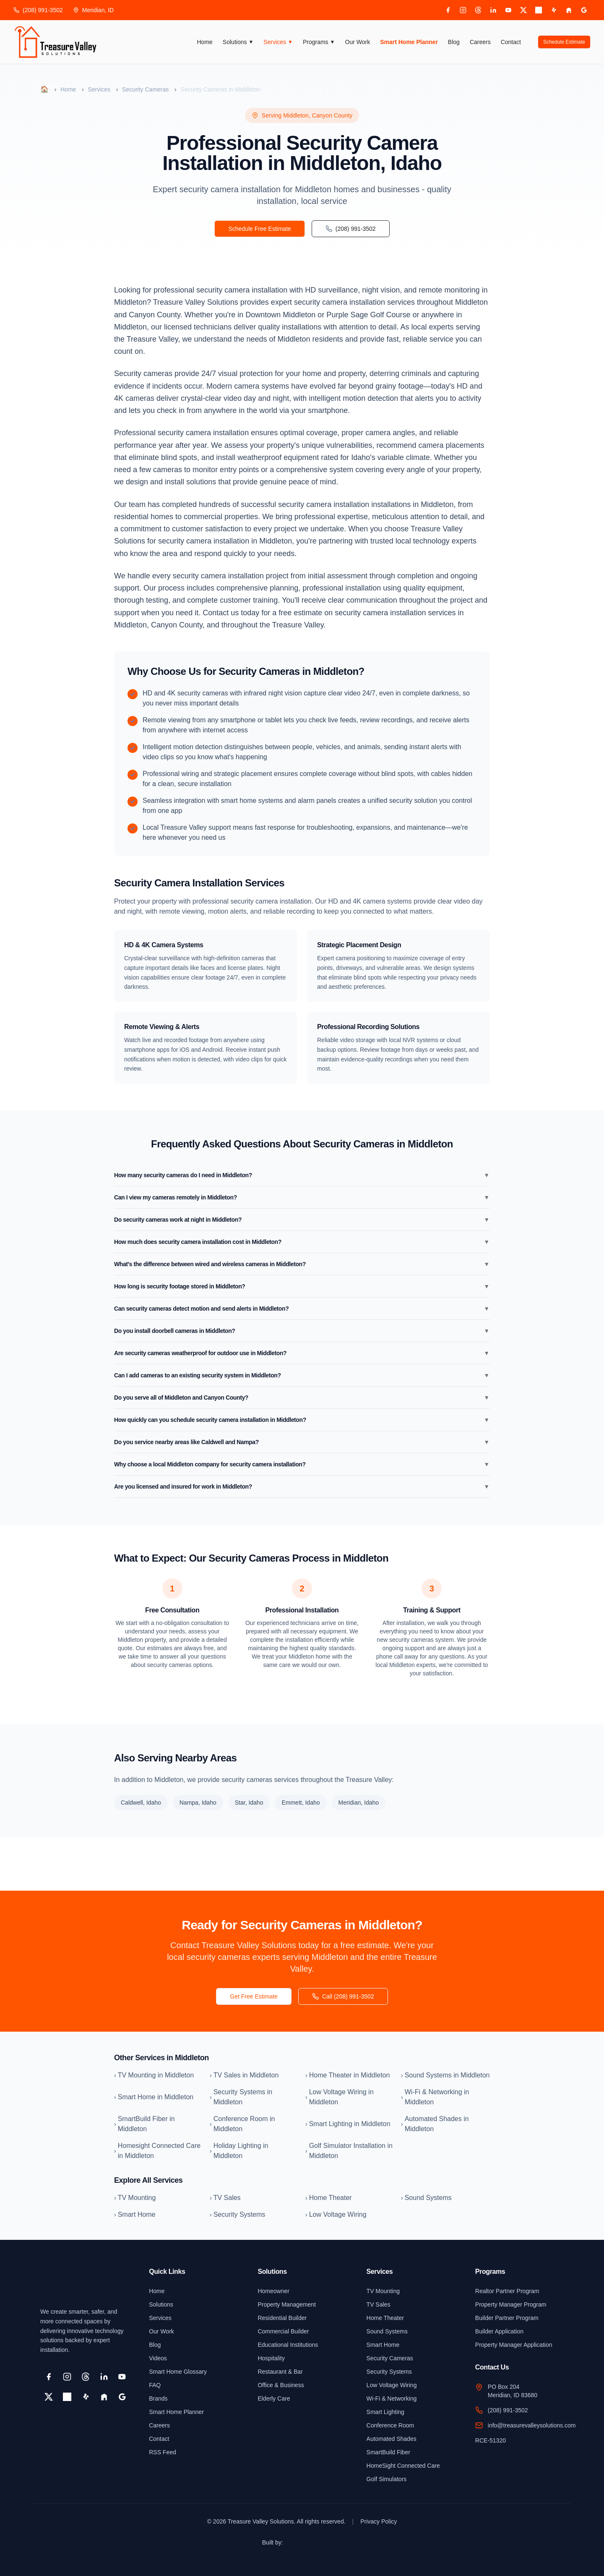 The width and height of the screenshot is (604, 2576). What do you see at coordinates (158, 2358) in the screenshot?
I see `Videos` at bounding box center [158, 2358].